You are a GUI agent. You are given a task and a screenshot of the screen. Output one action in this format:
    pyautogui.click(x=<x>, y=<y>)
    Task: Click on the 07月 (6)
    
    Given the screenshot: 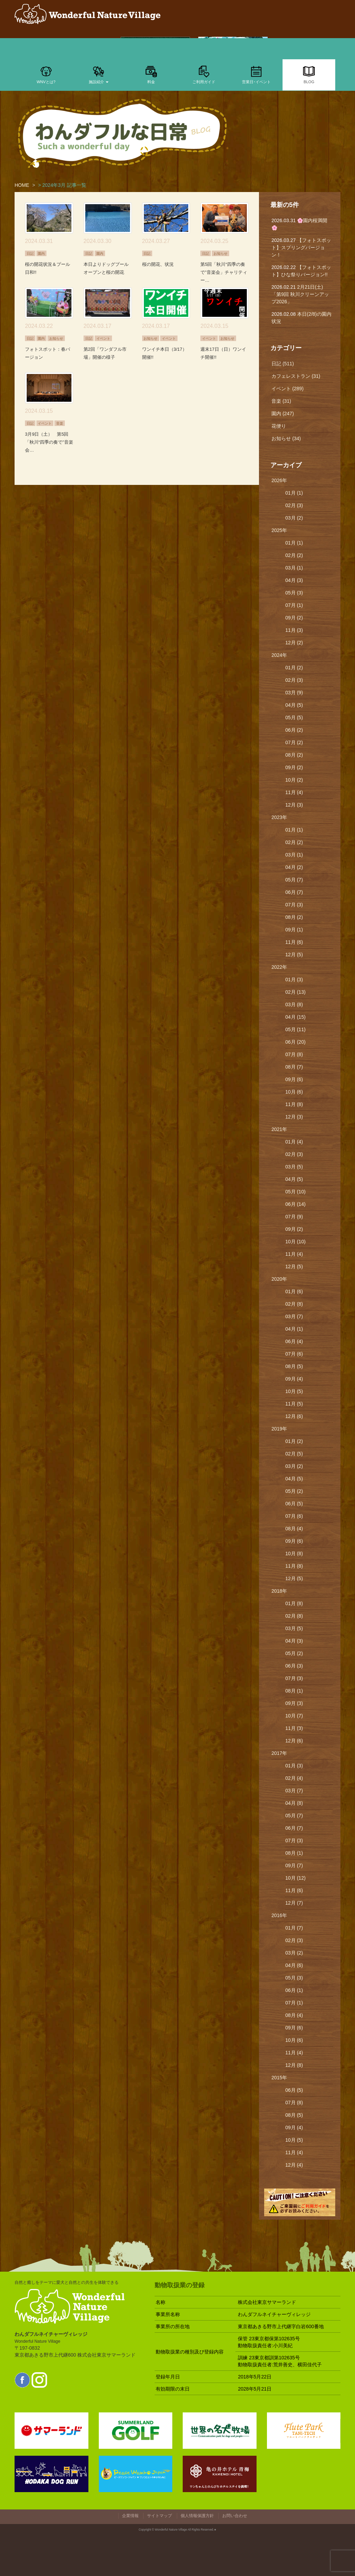 What is the action you would take?
    pyautogui.click(x=294, y=1354)
    